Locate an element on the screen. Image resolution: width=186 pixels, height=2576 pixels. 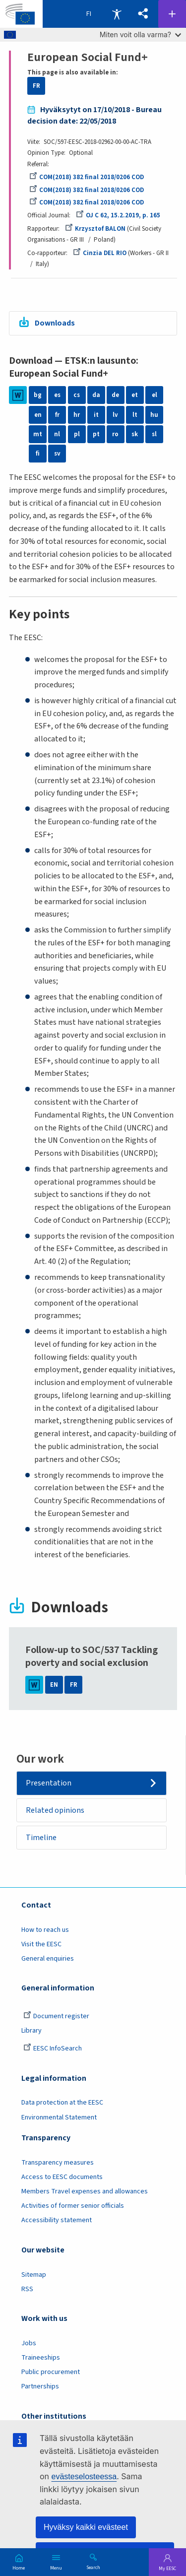
es is located at coordinates (57, 395).